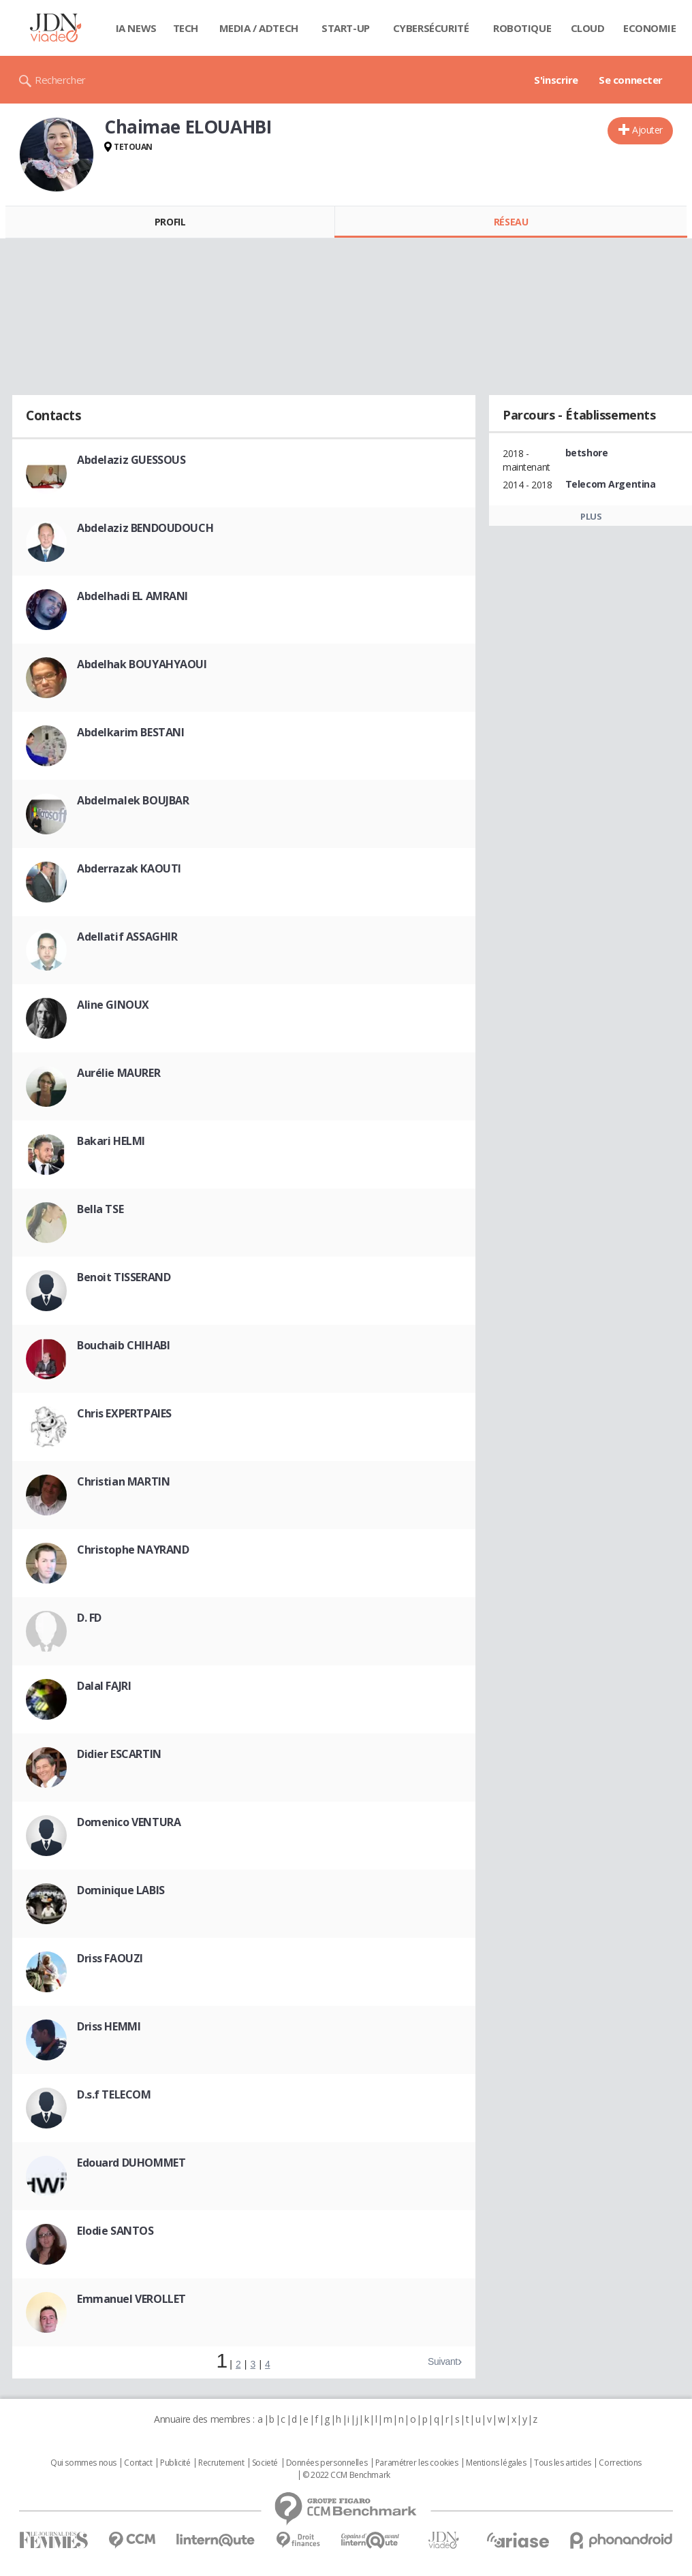  Describe the element at coordinates (138, 2463) in the screenshot. I see `Contact` at that location.